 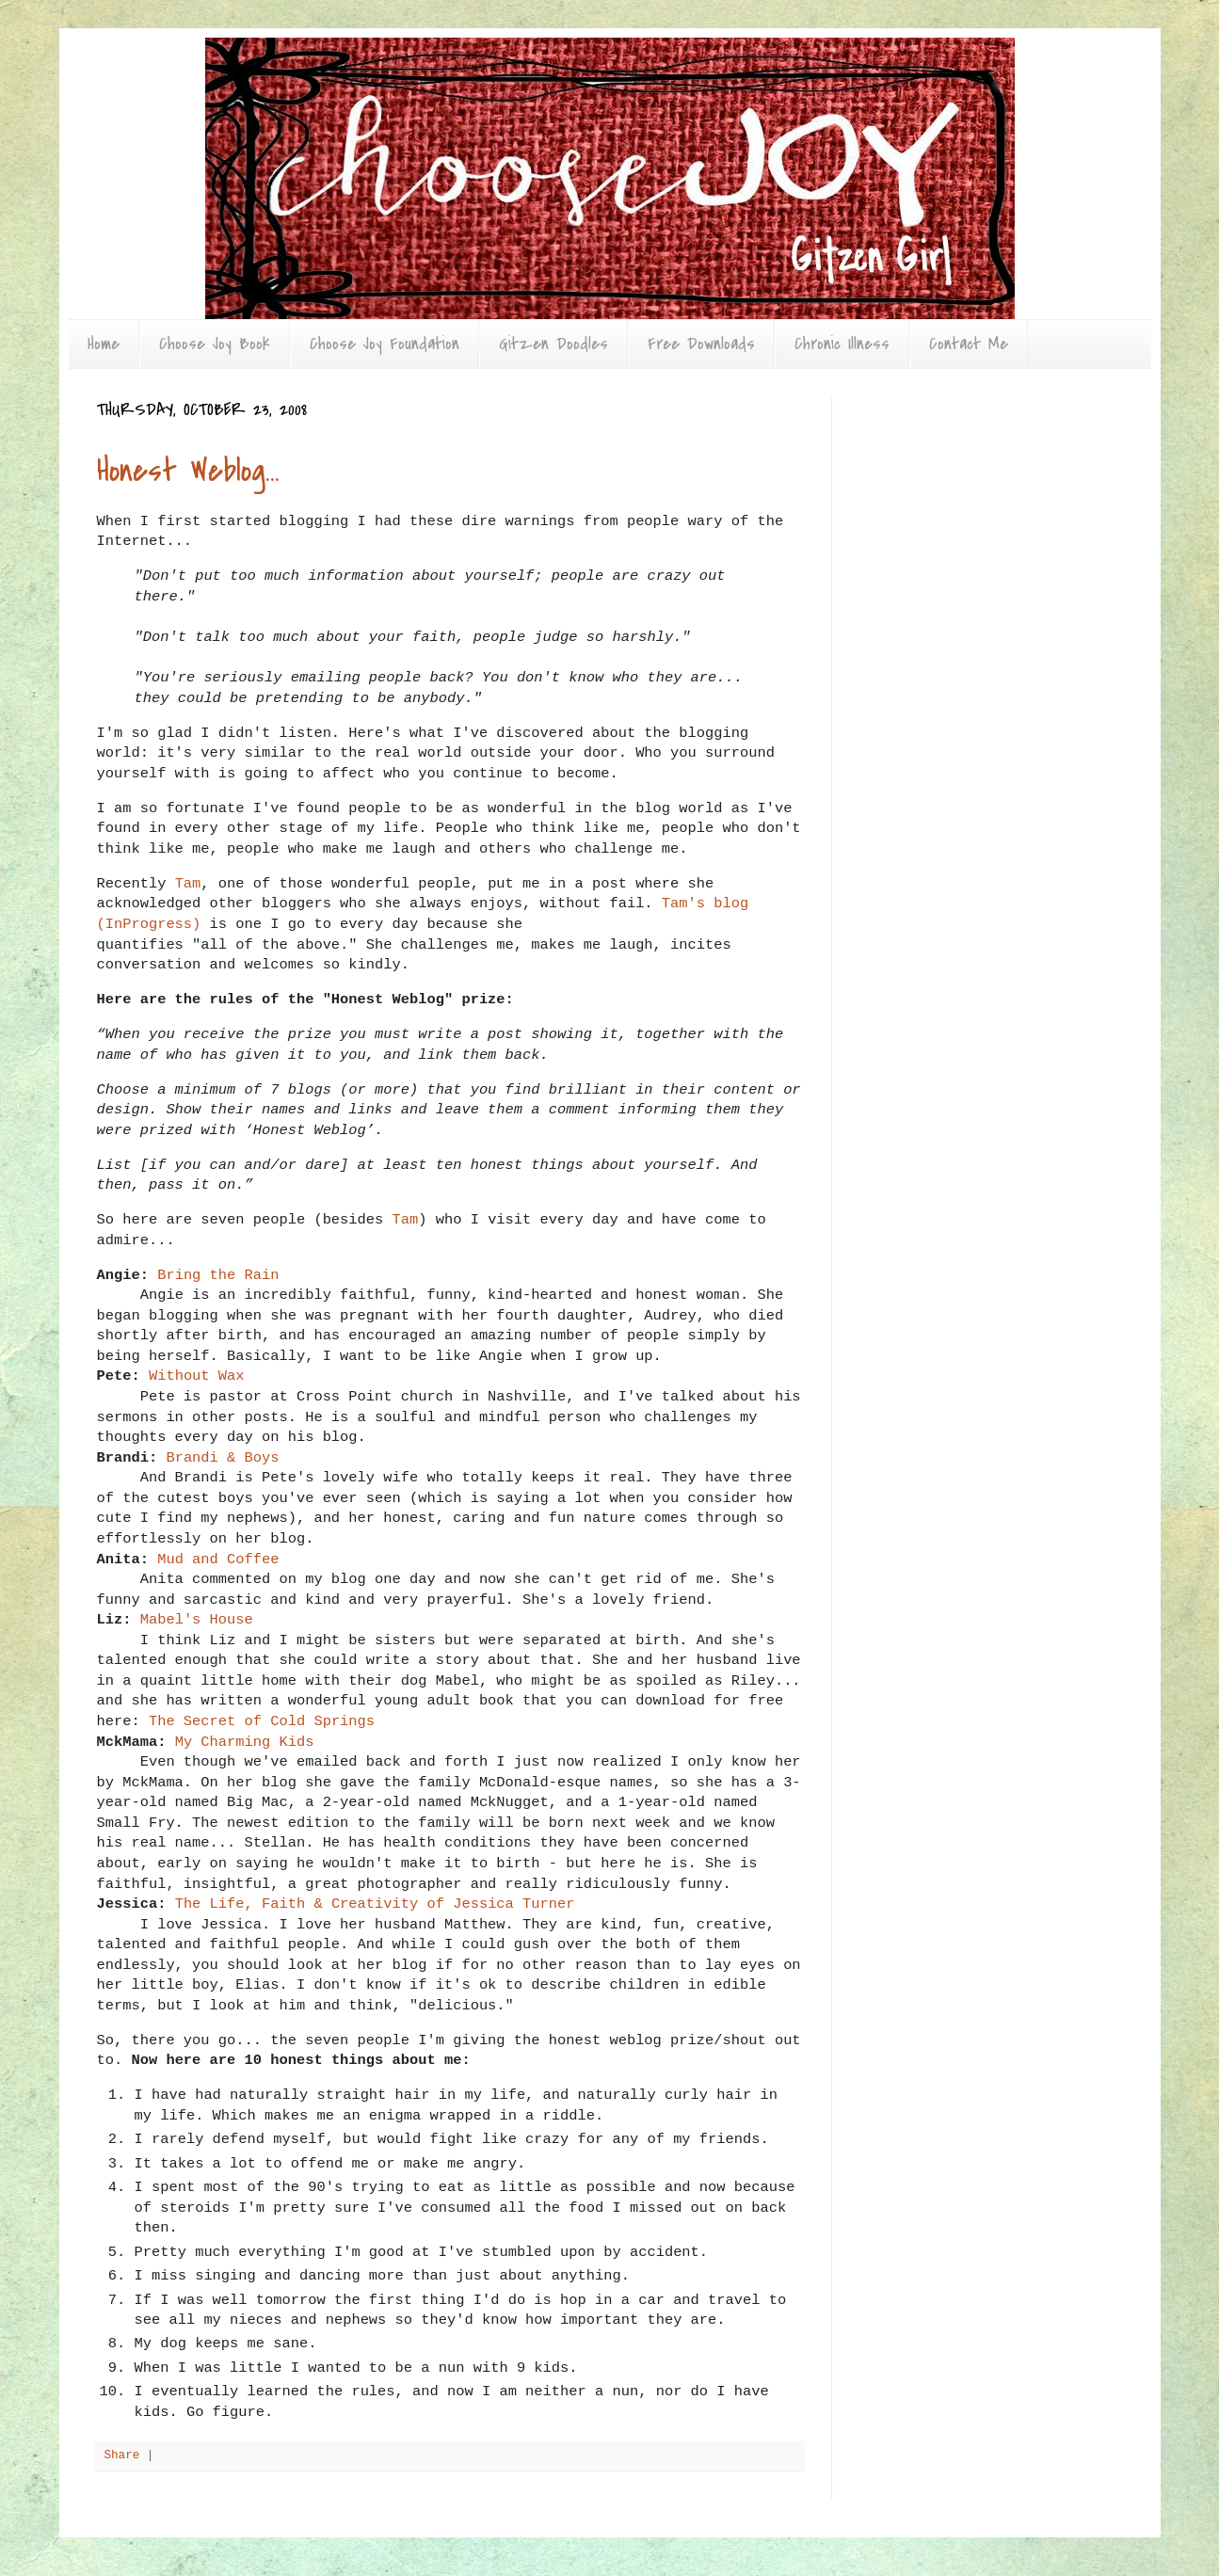 I want to click on Share, so click(x=122, y=2455).